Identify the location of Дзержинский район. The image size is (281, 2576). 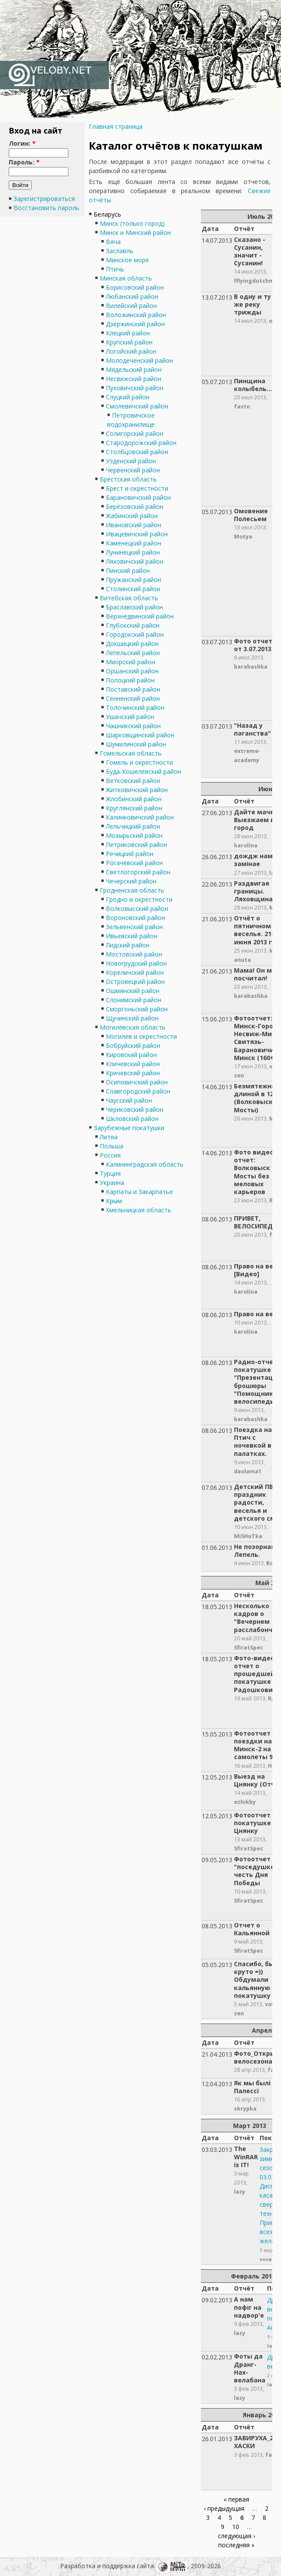
(135, 324).